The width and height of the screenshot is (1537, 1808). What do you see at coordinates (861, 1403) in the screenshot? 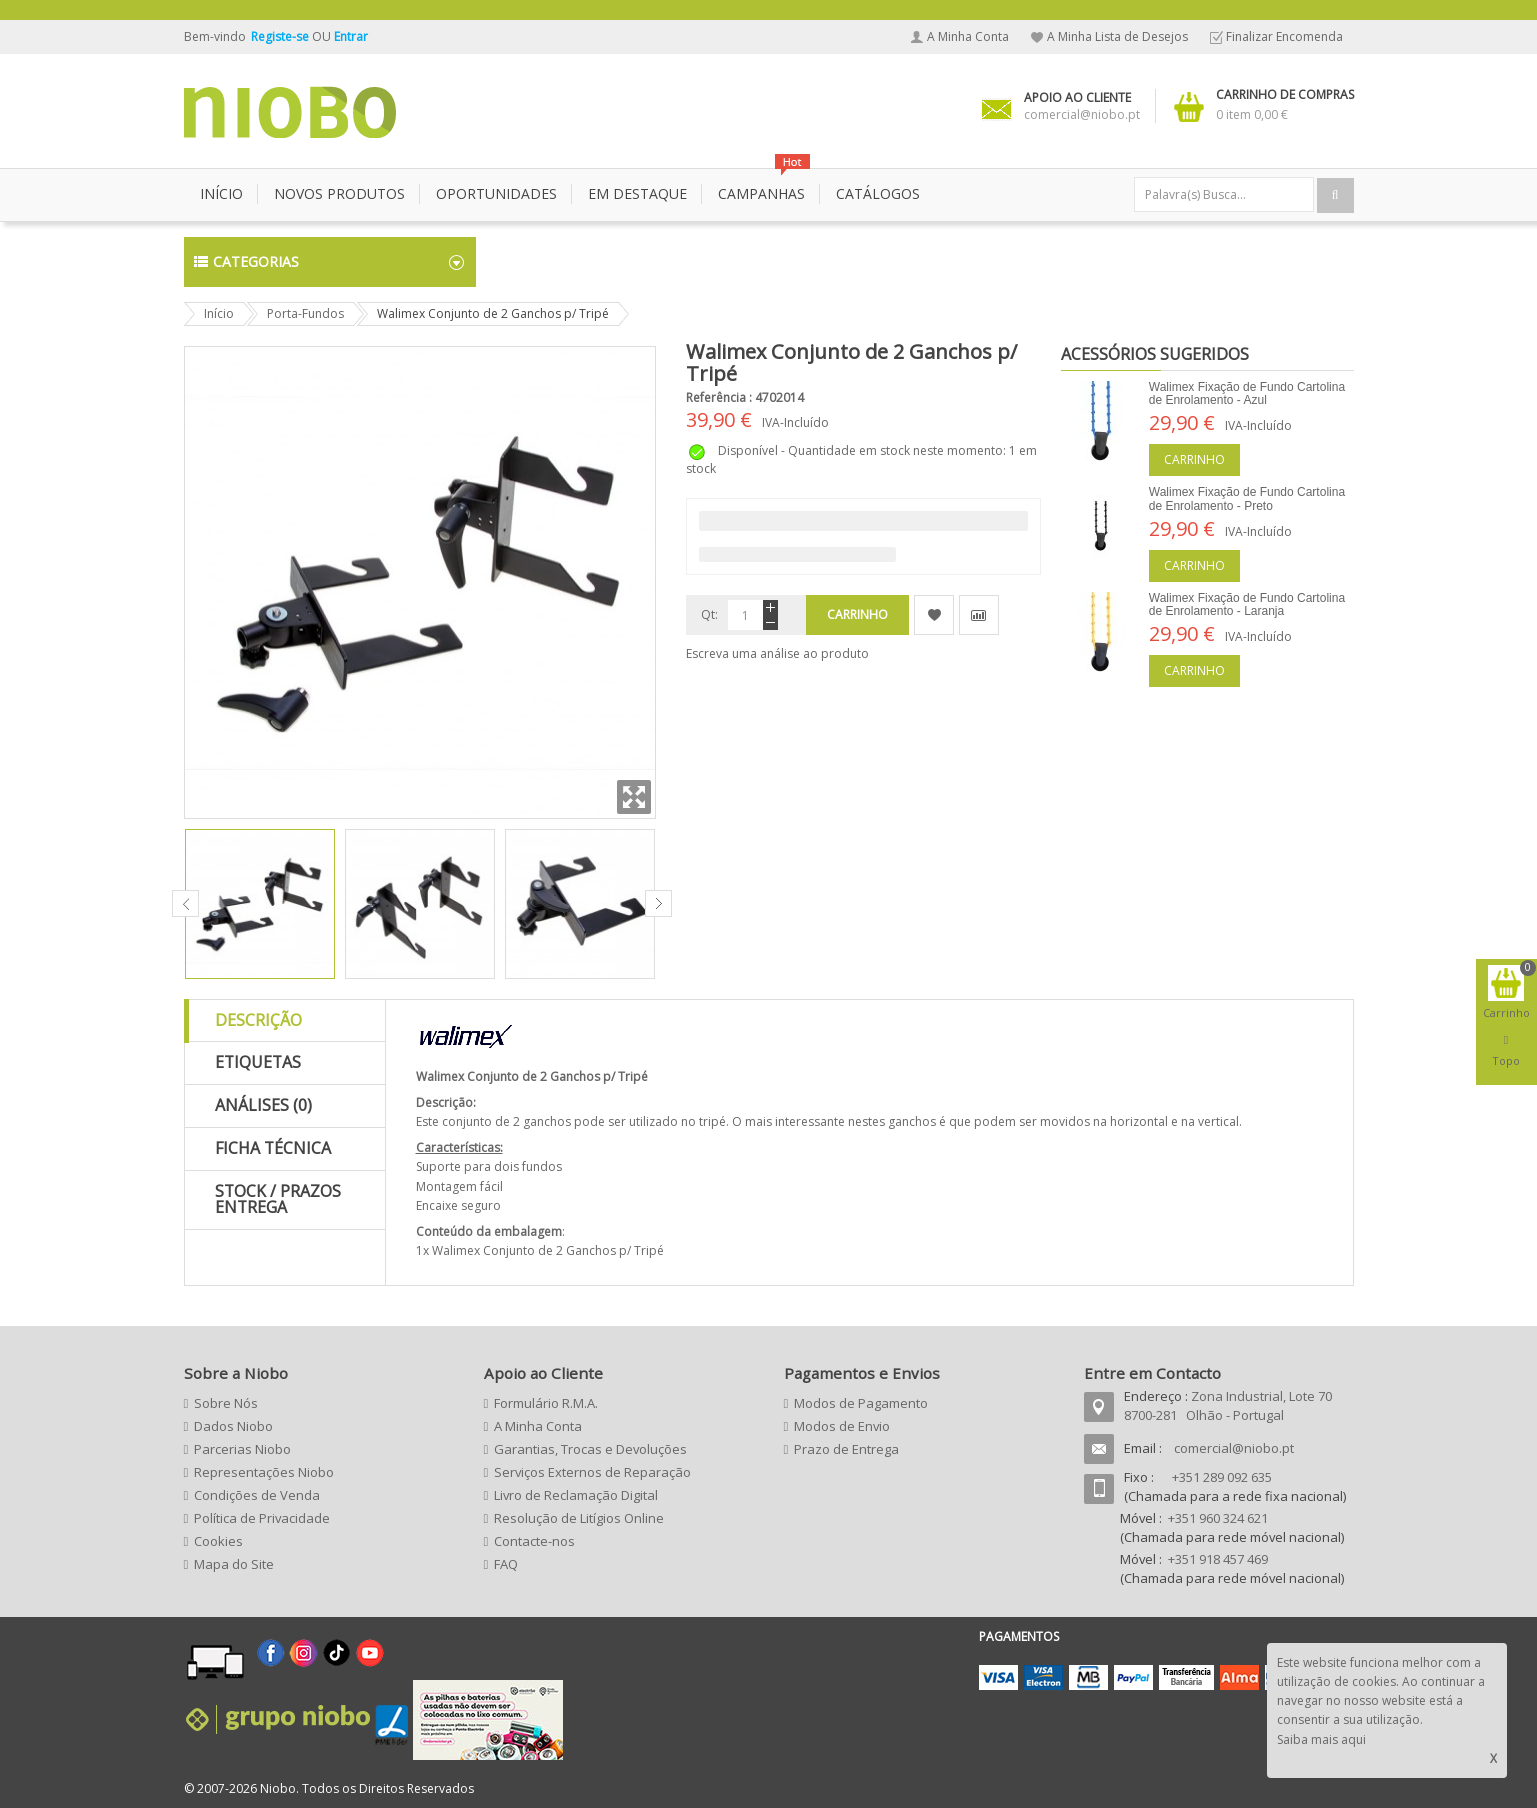
I see `Modos de Pagamento` at bounding box center [861, 1403].